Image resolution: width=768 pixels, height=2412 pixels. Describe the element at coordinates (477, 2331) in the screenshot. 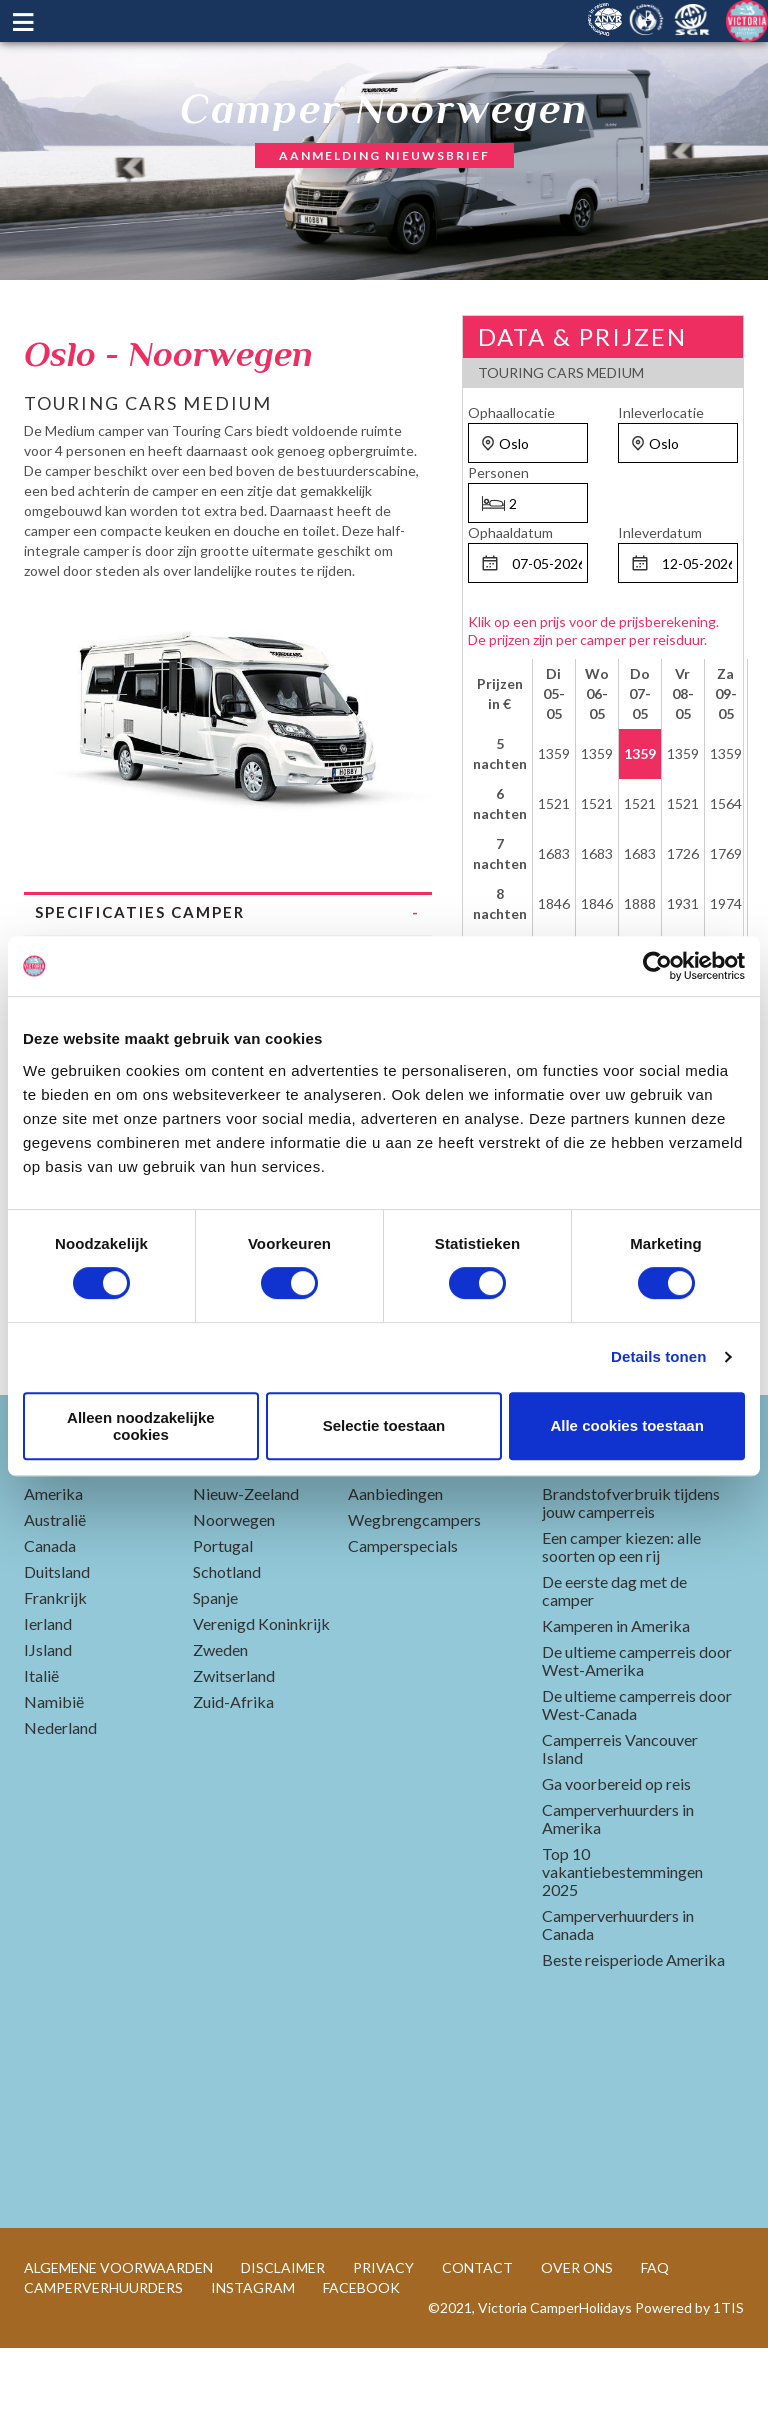

I see `CONTACT` at that location.